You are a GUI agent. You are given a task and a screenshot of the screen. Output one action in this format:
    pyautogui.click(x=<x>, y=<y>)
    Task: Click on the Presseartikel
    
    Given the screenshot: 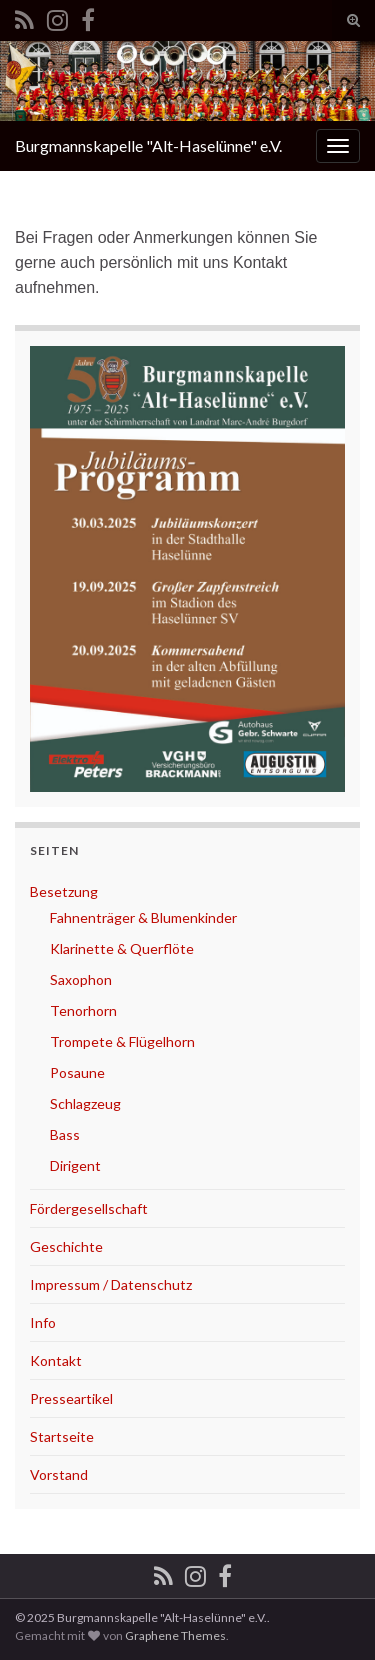 What is the action you would take?
    pyautogui.click(x=71, y=1398)
    